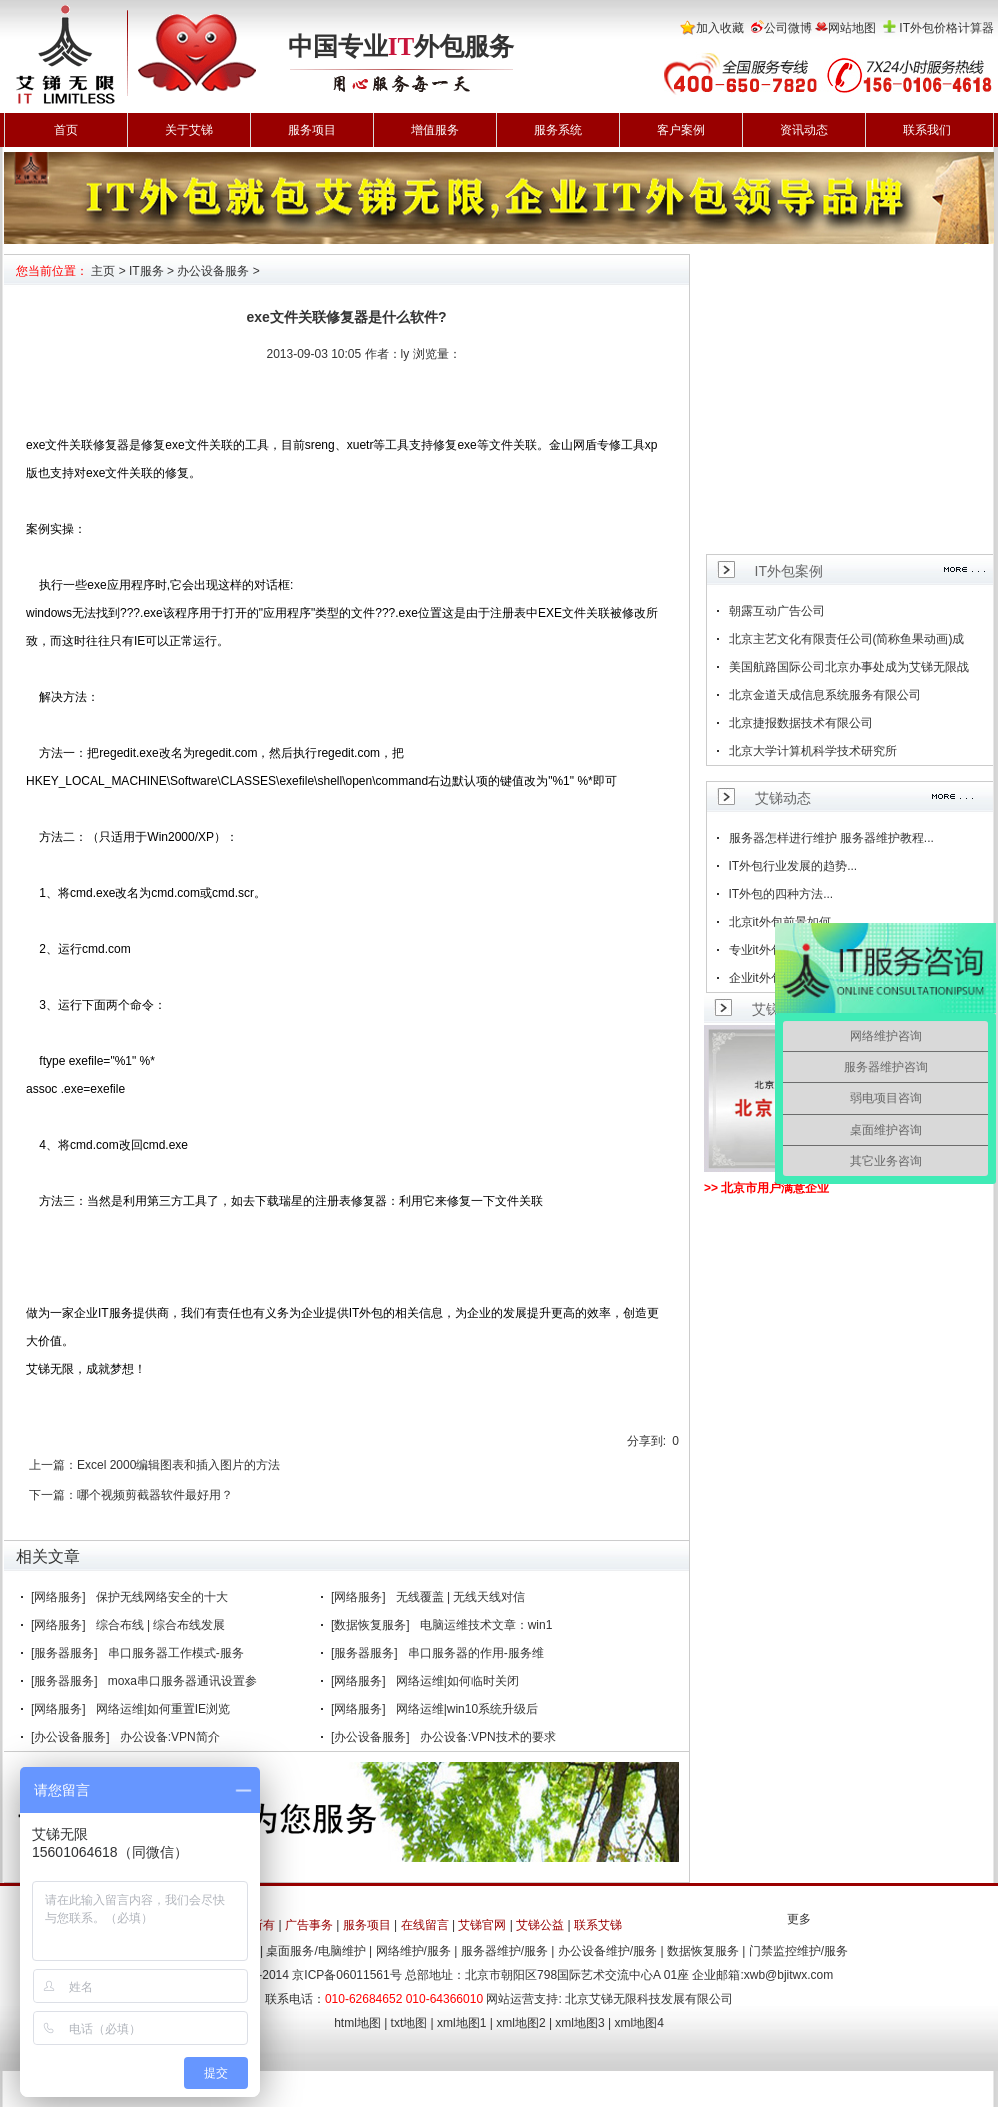 The height and width of the screenshot is (2107, 998). Describe the element at coordinates (703, 1951) in the screenshot. I see `数据恢复服务` at that location.